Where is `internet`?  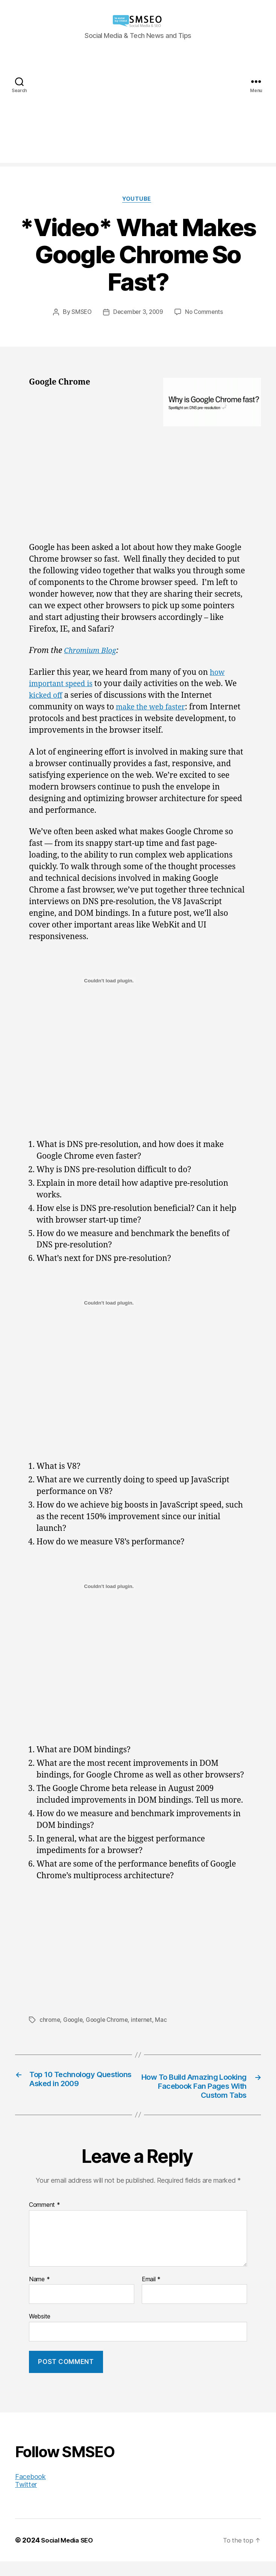
internet is located at coordinates (146, 2021).